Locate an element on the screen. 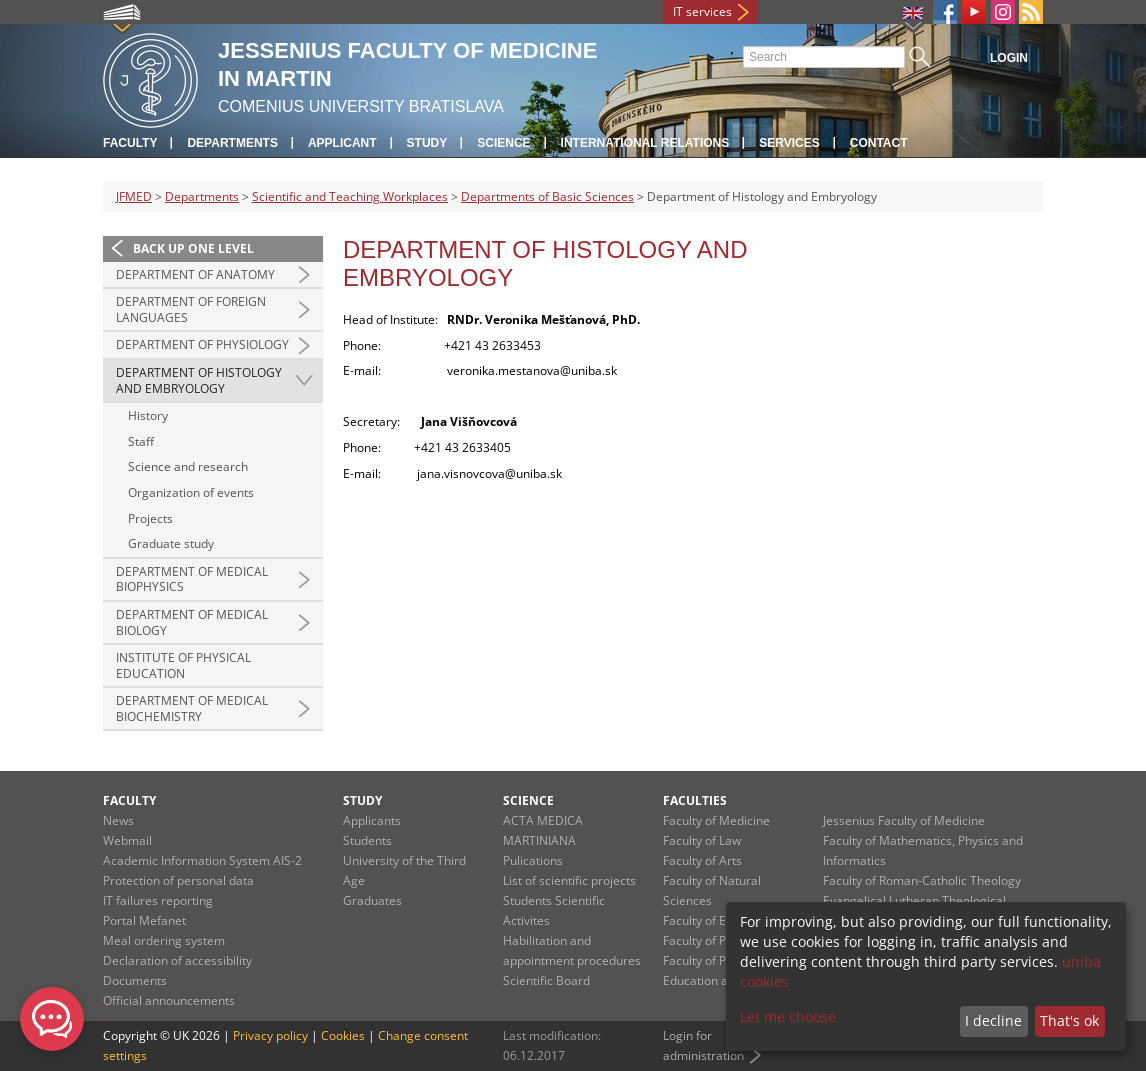 This screenshot has width=1146, height=1071. Back up one level is located at coordinates (193, 248).